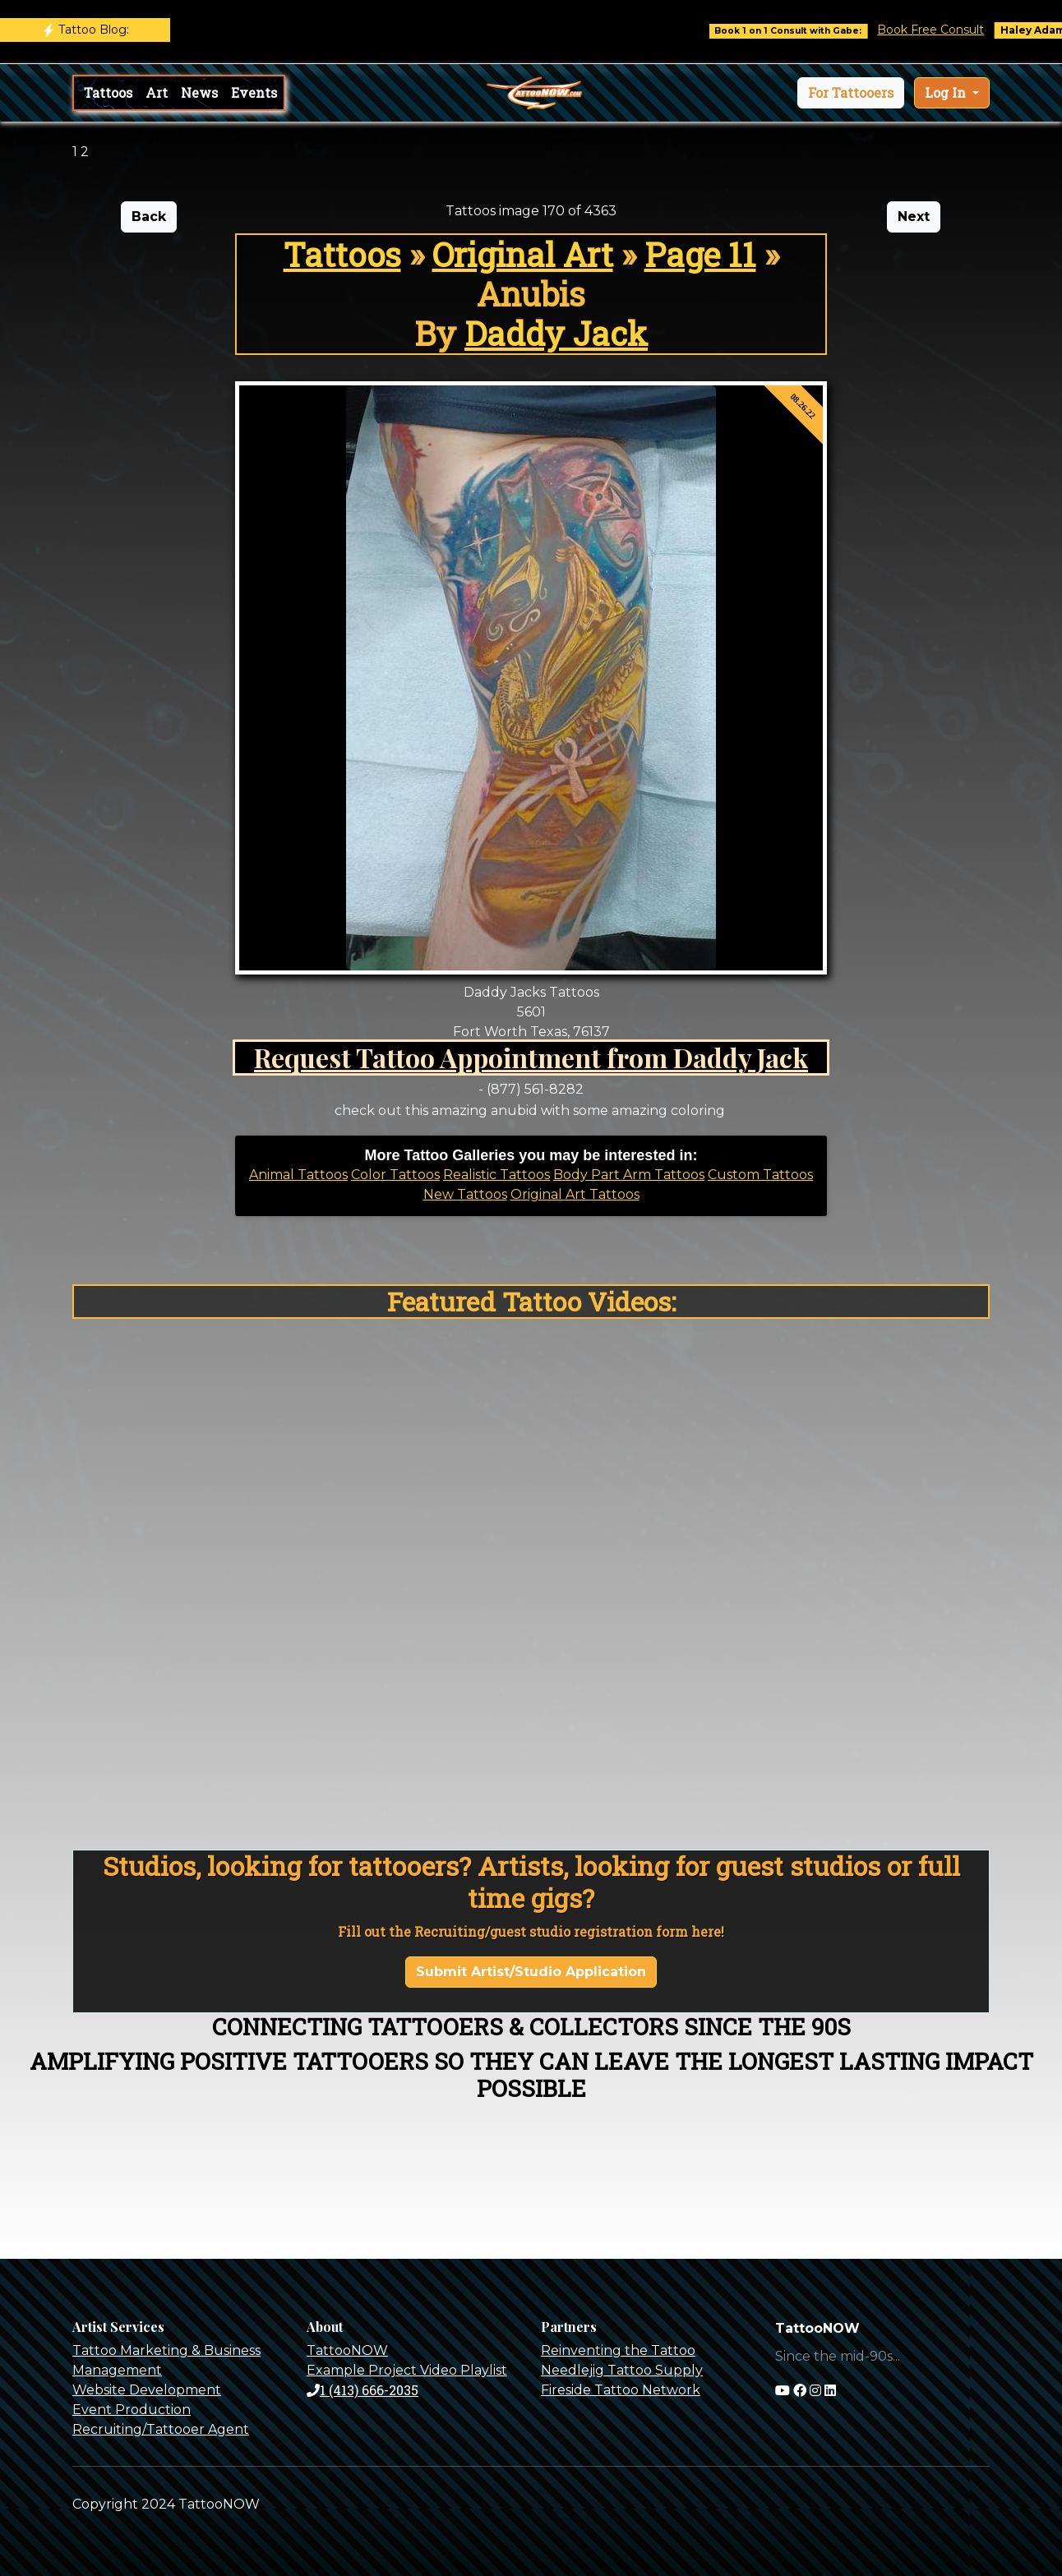 This screenshot has width=1062, height=2576. What do you see at coordinates (700, 254) in the screenshot?
I see `Page 11` at bounding box center [700, 254].